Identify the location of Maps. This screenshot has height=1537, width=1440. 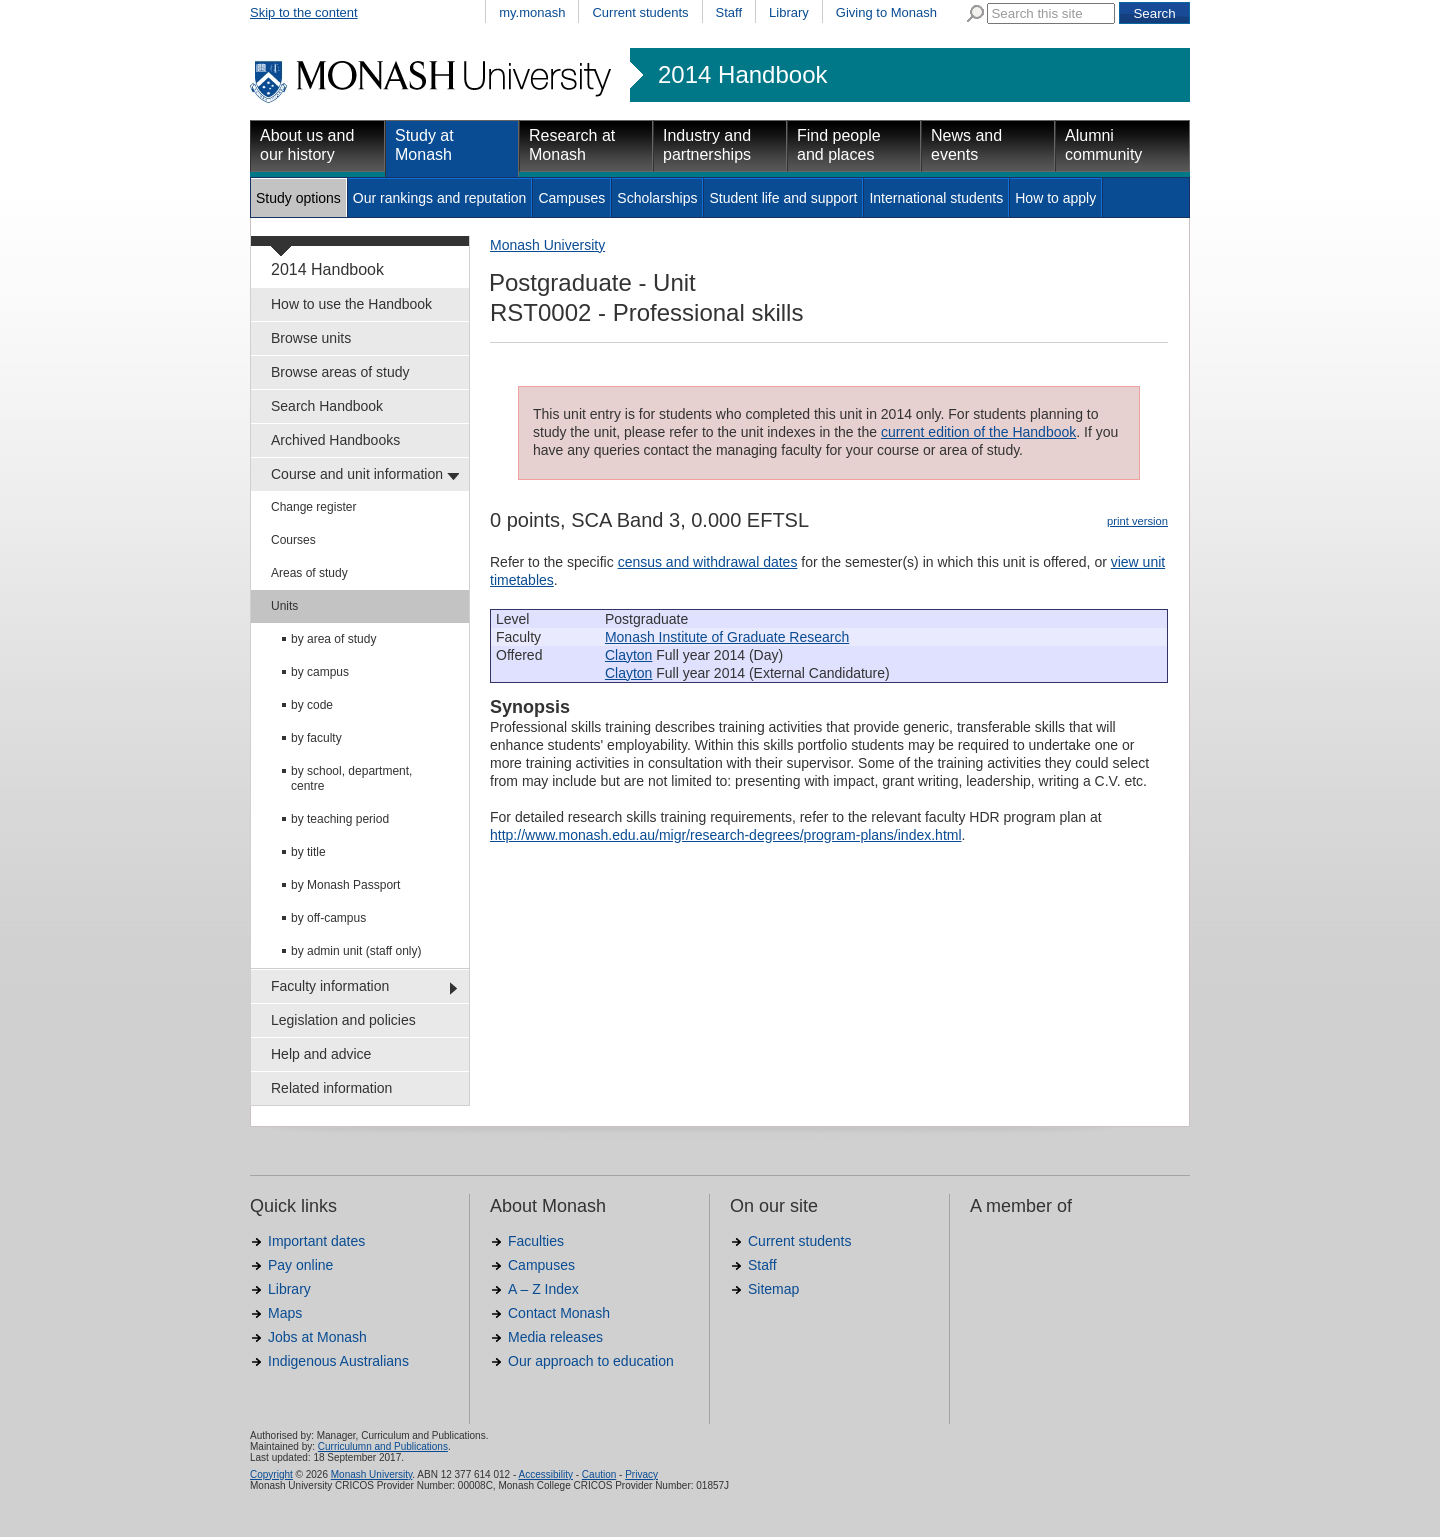
(285, 1313).